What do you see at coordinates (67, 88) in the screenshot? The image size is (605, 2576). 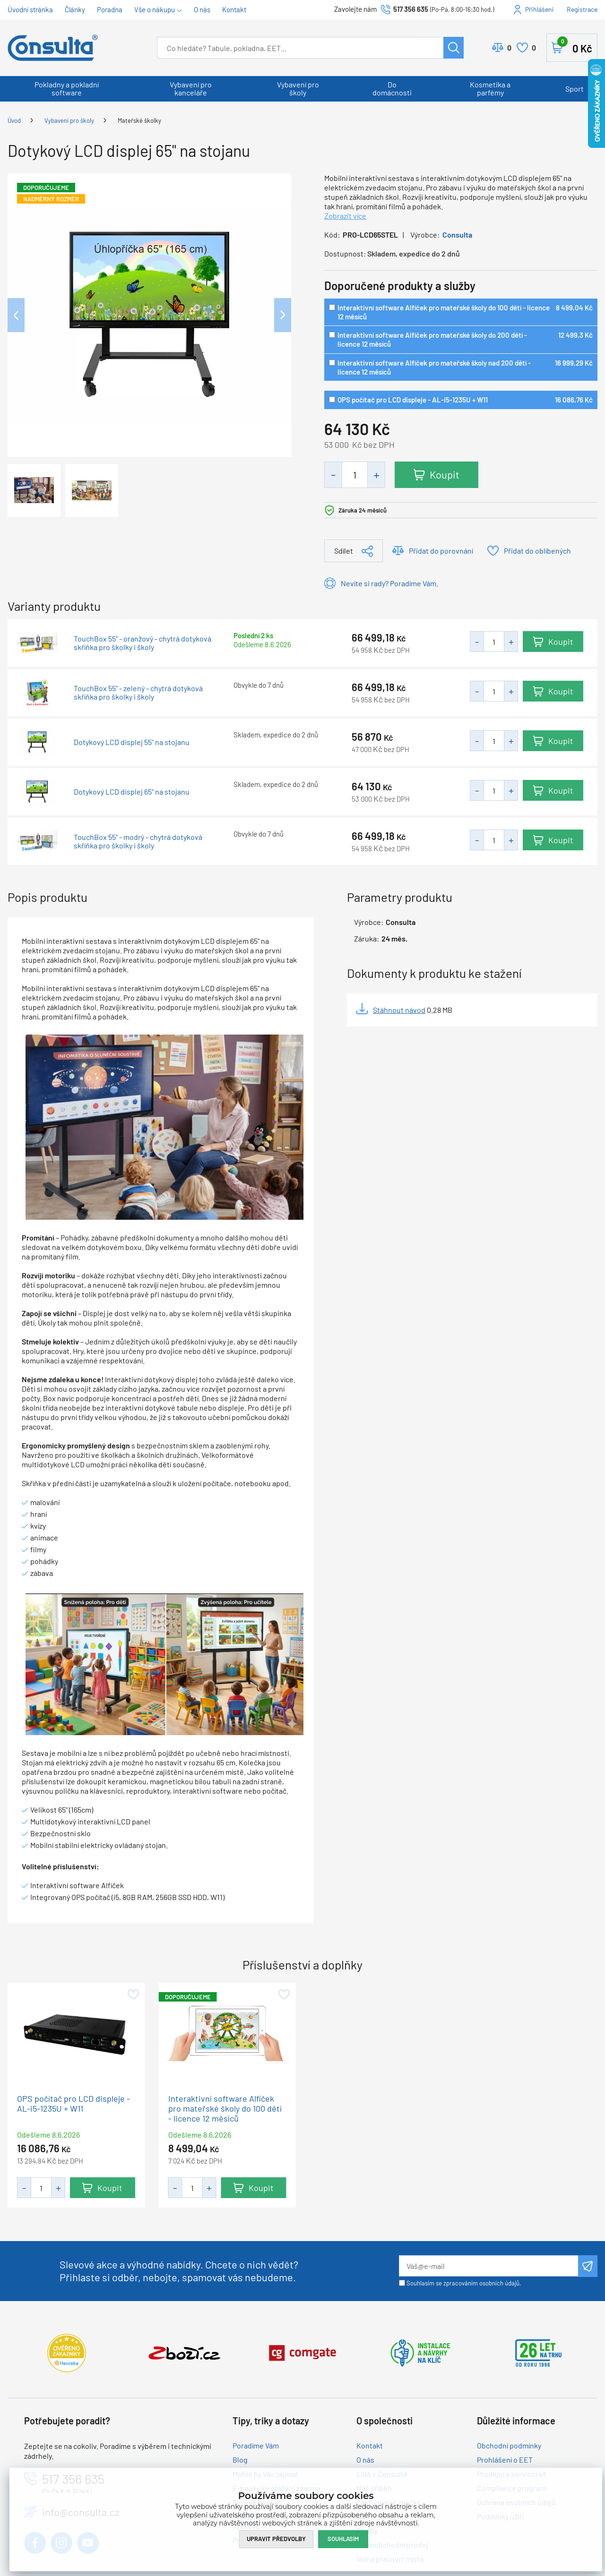 I see `Pokladny a pokladní software` at bounding box center [67, 88].